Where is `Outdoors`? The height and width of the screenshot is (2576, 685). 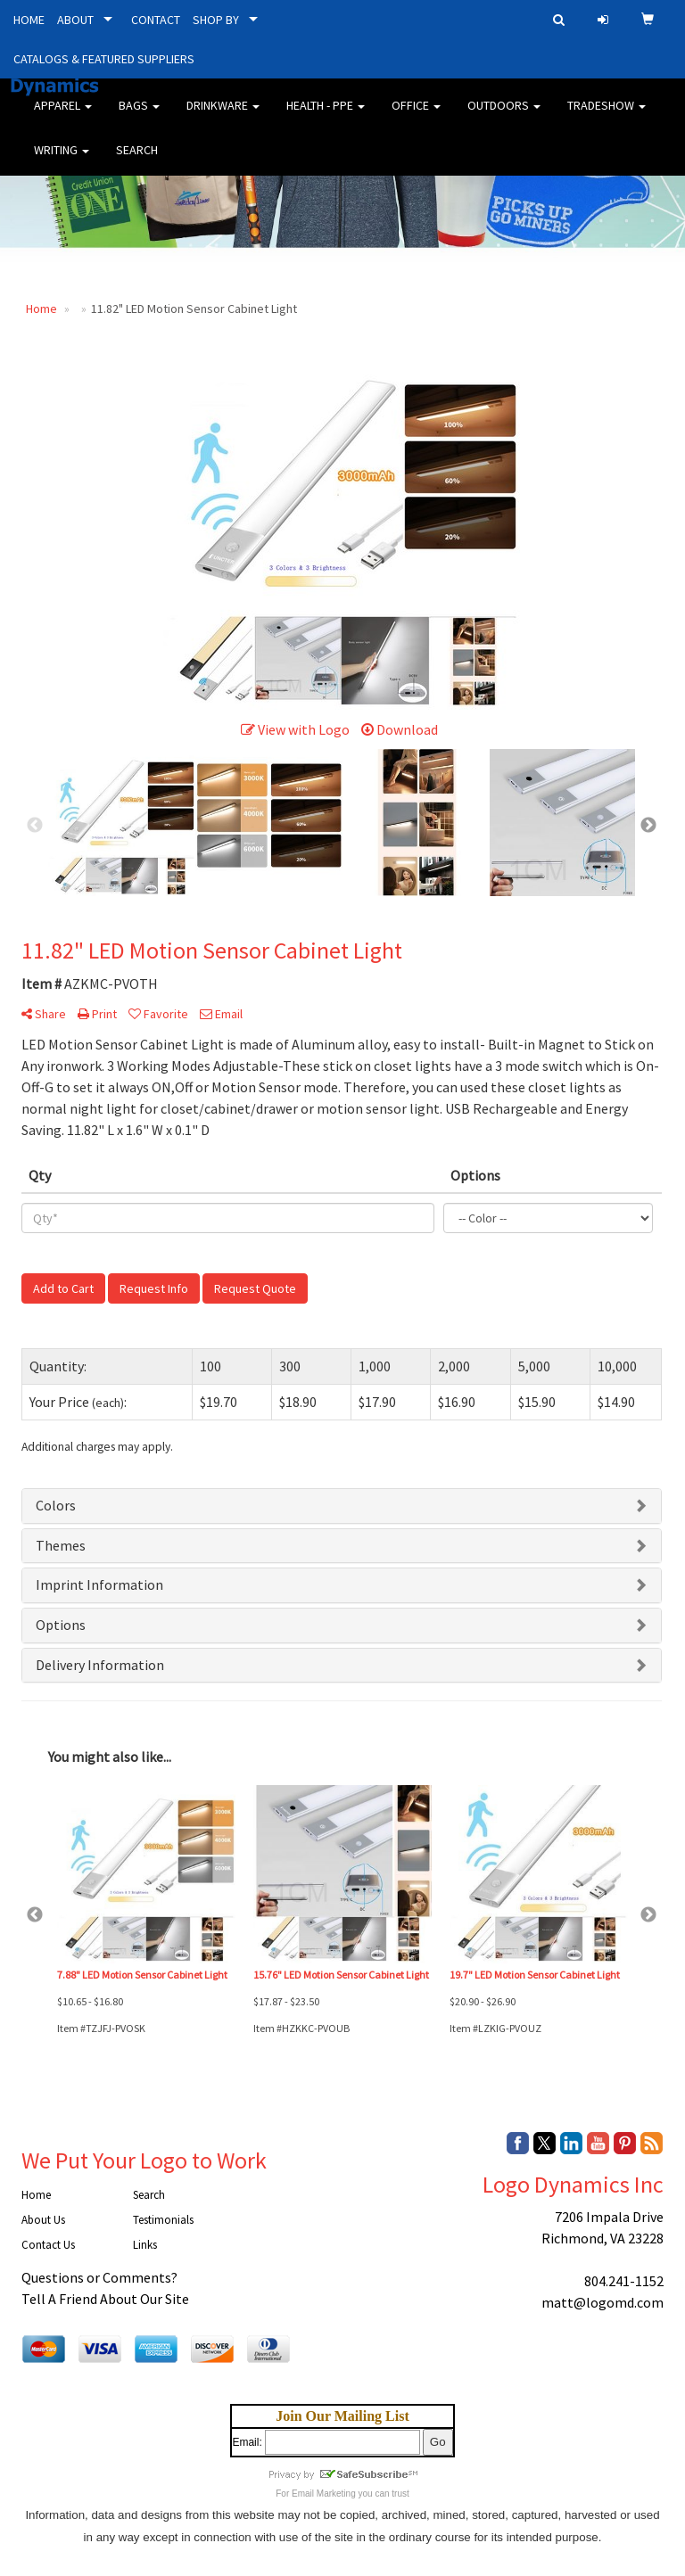
Outdoors is located at coordinates (504, 116).